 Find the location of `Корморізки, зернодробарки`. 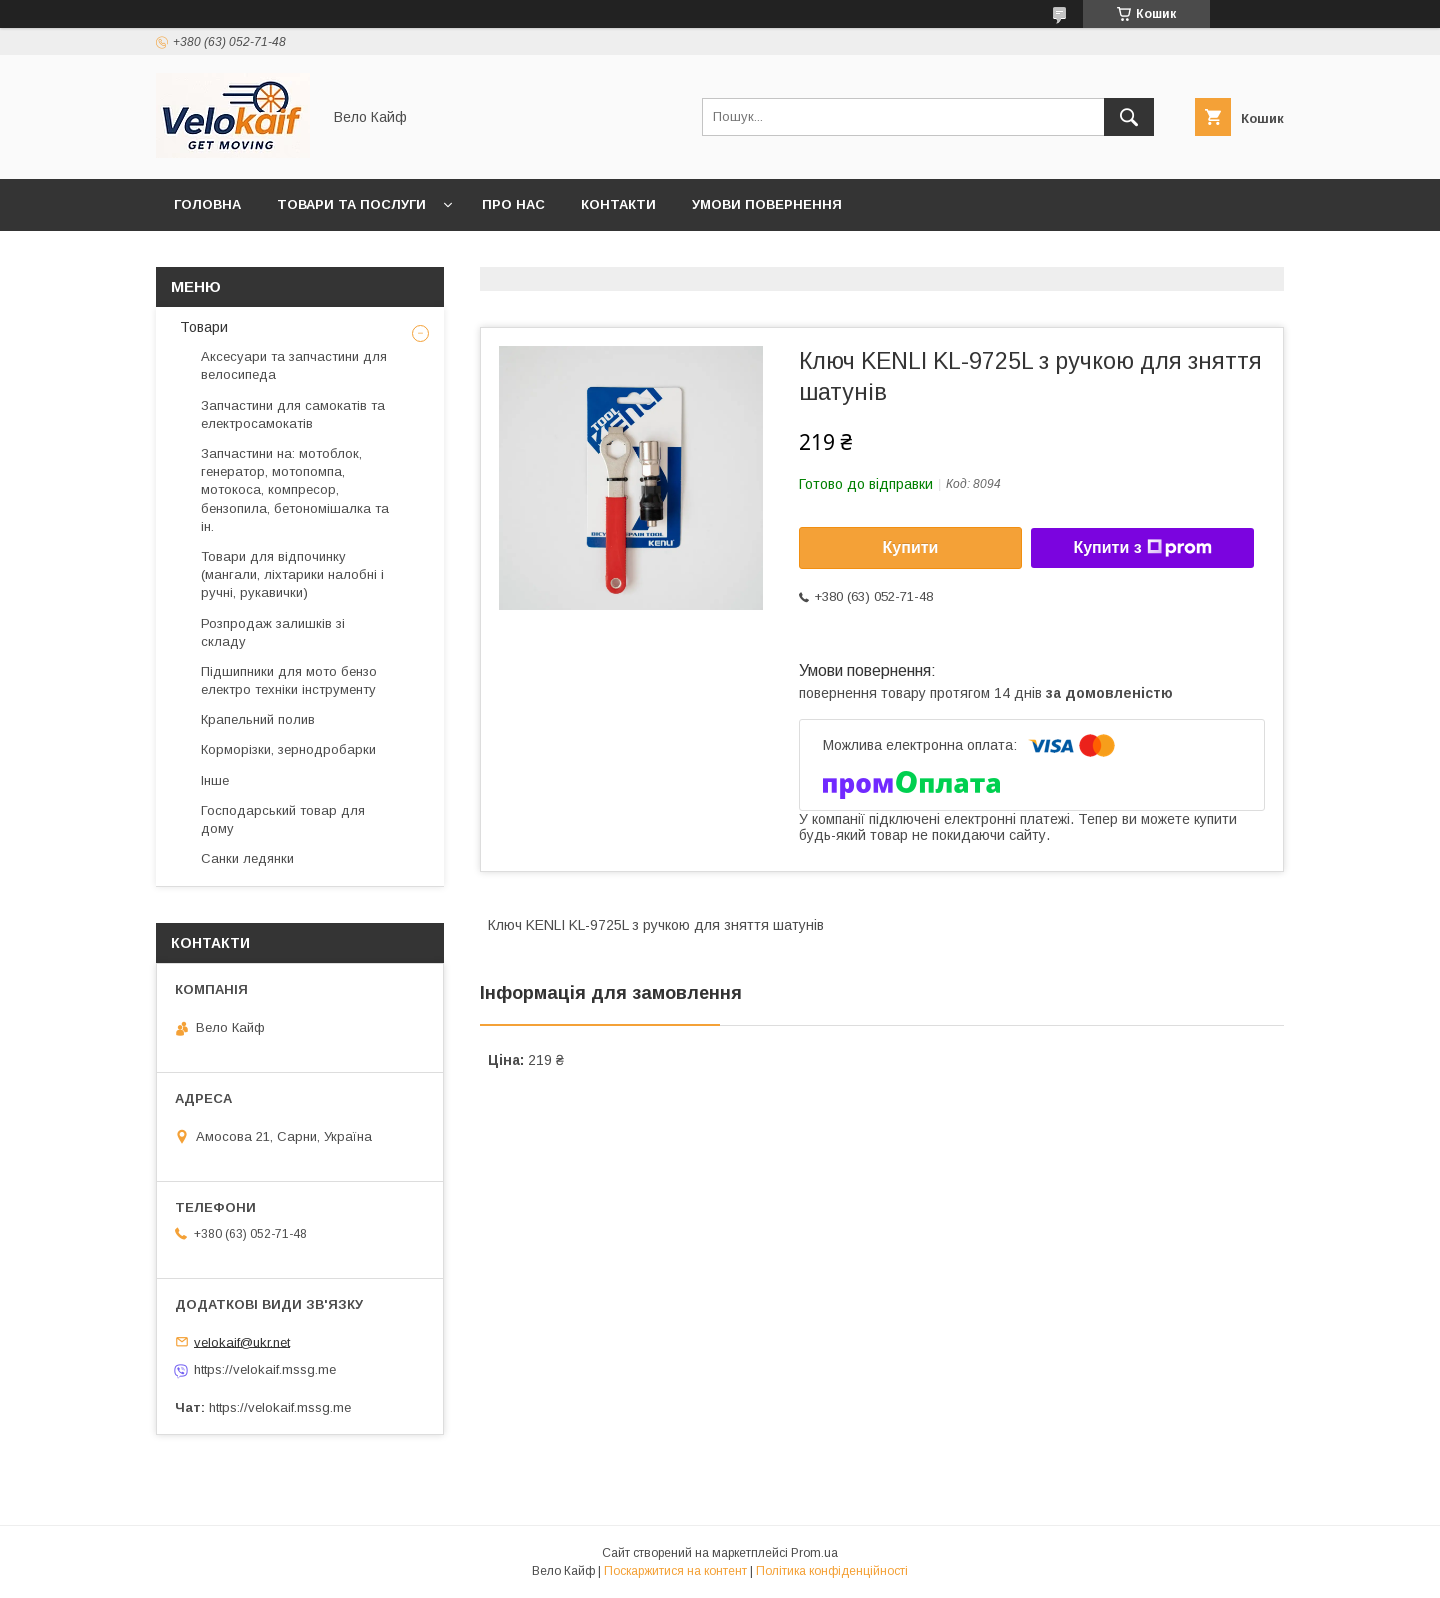

Корморізки, зернодробарки is located at coordinates (288, 749).